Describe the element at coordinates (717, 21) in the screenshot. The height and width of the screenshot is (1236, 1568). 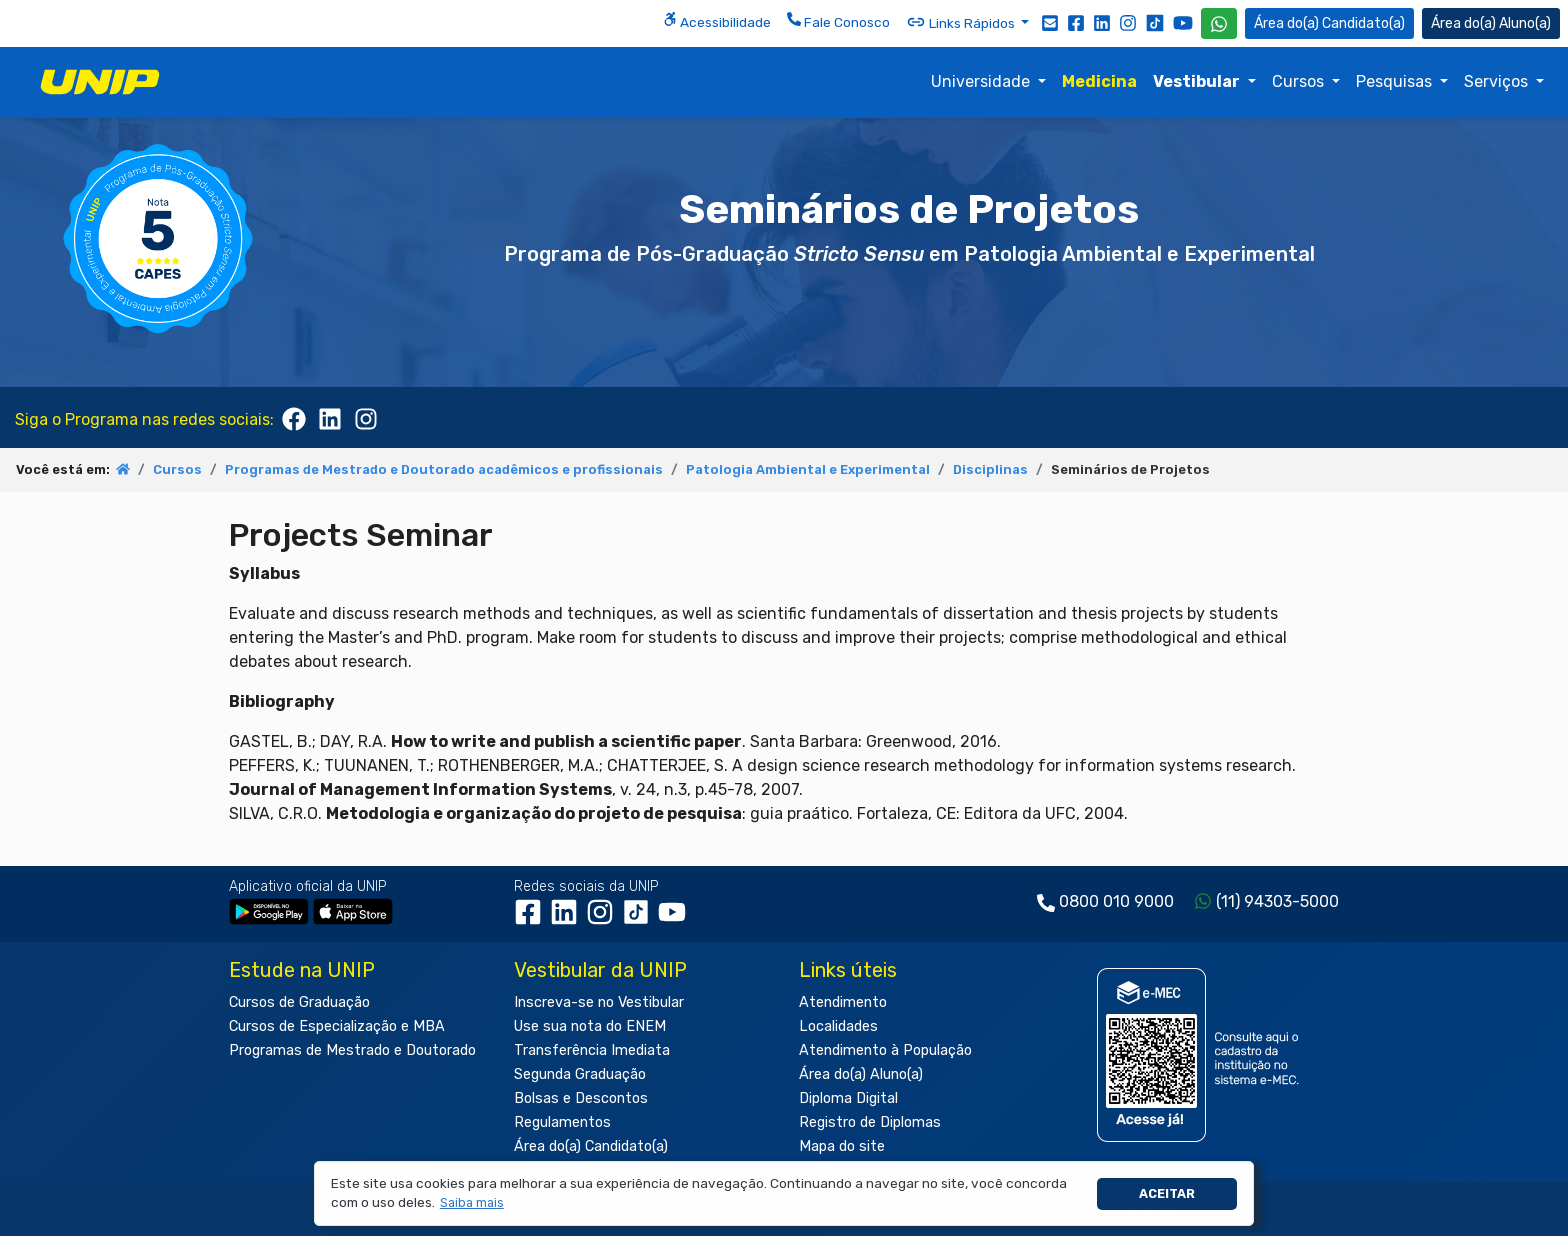
I see `Acessibilidade` at that location.